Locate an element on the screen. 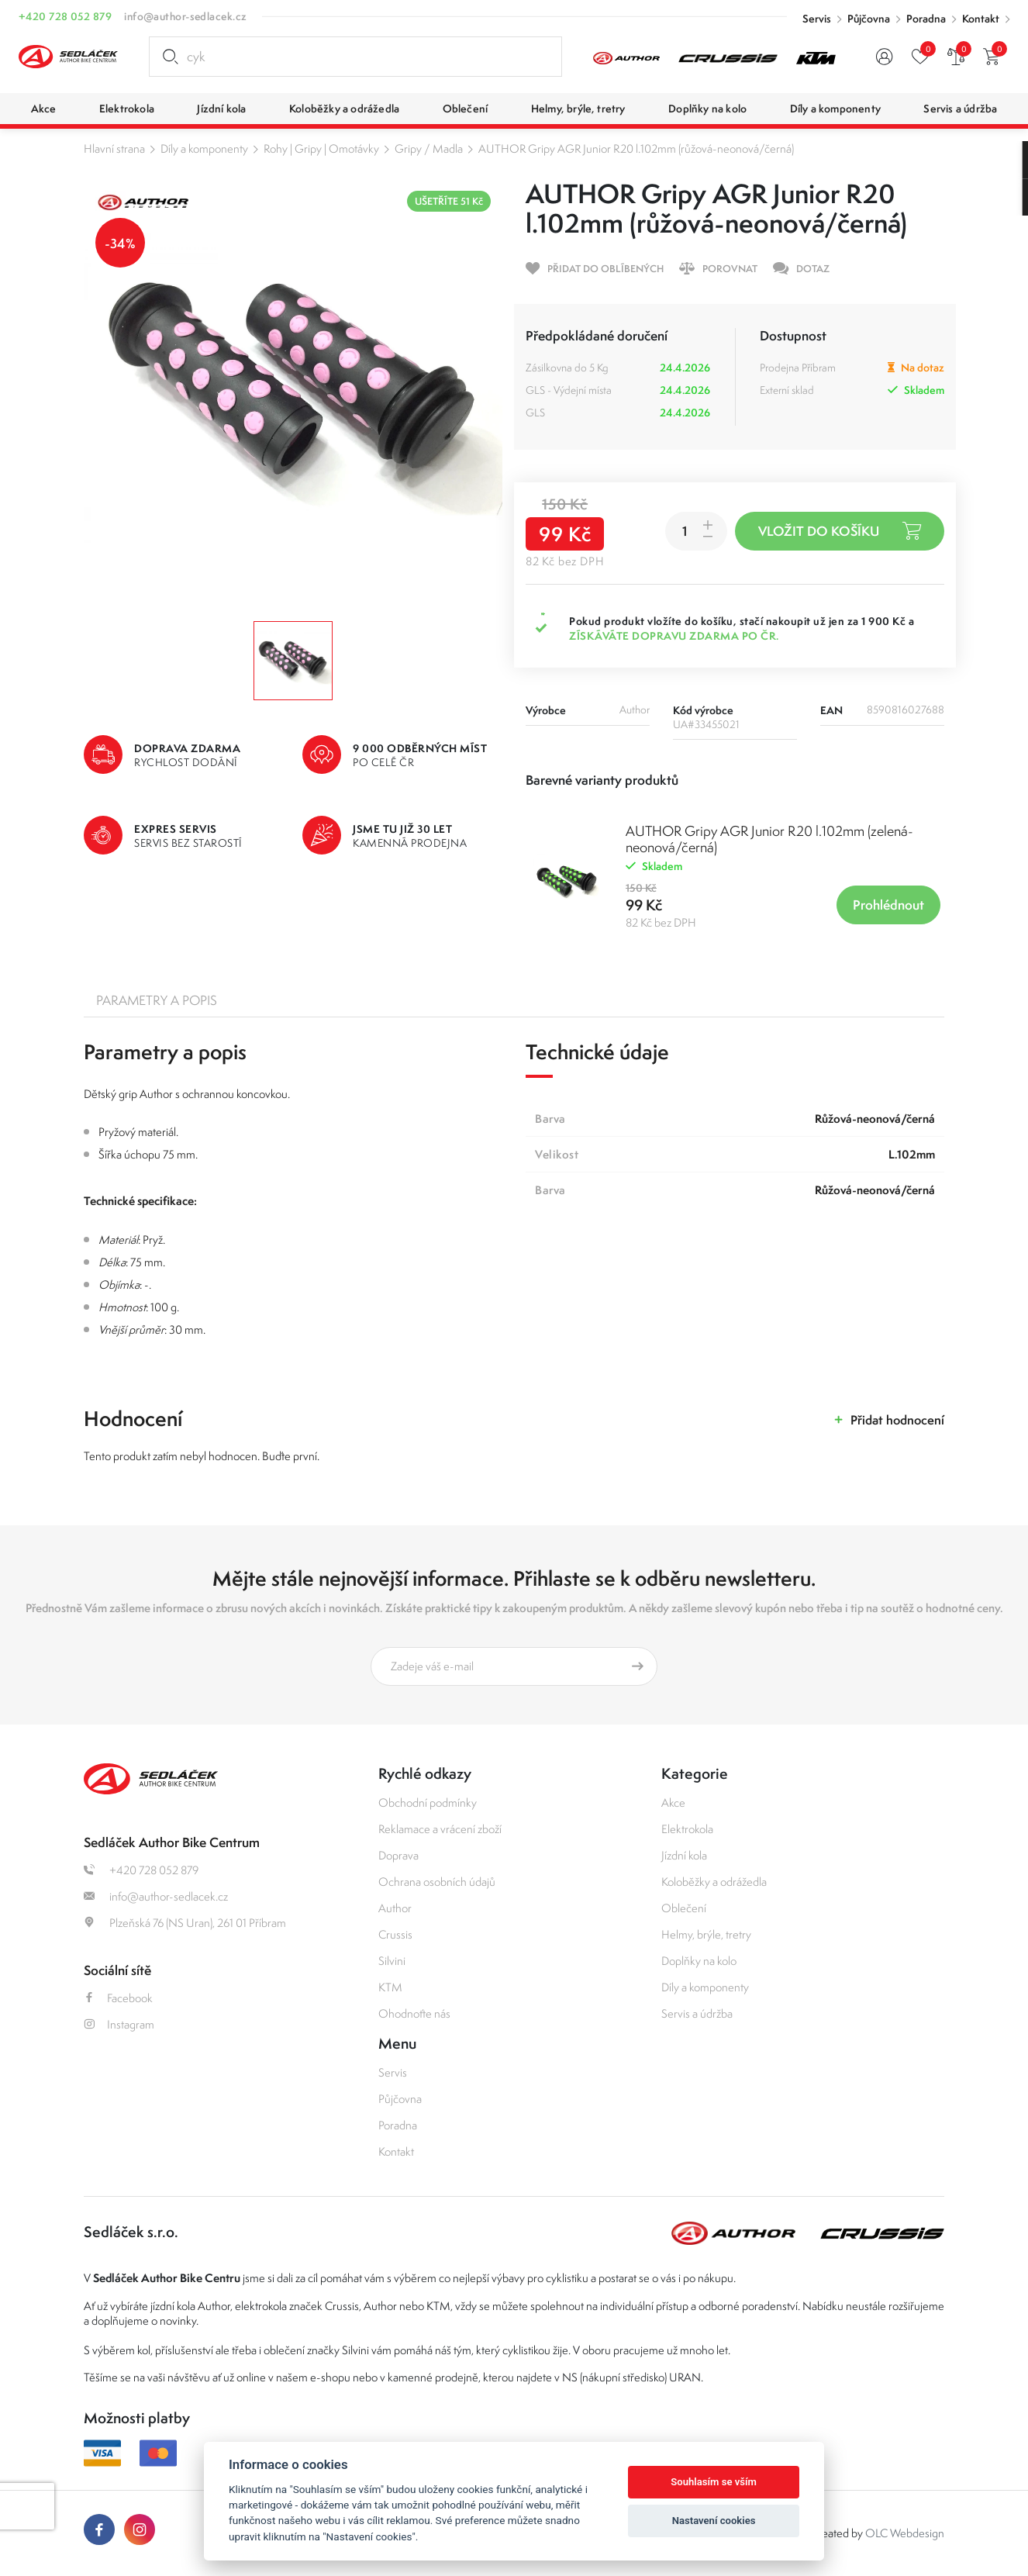 This screenshot has width=1028, height=2576. Gripy / Madla is located at coordinates (429, 148).